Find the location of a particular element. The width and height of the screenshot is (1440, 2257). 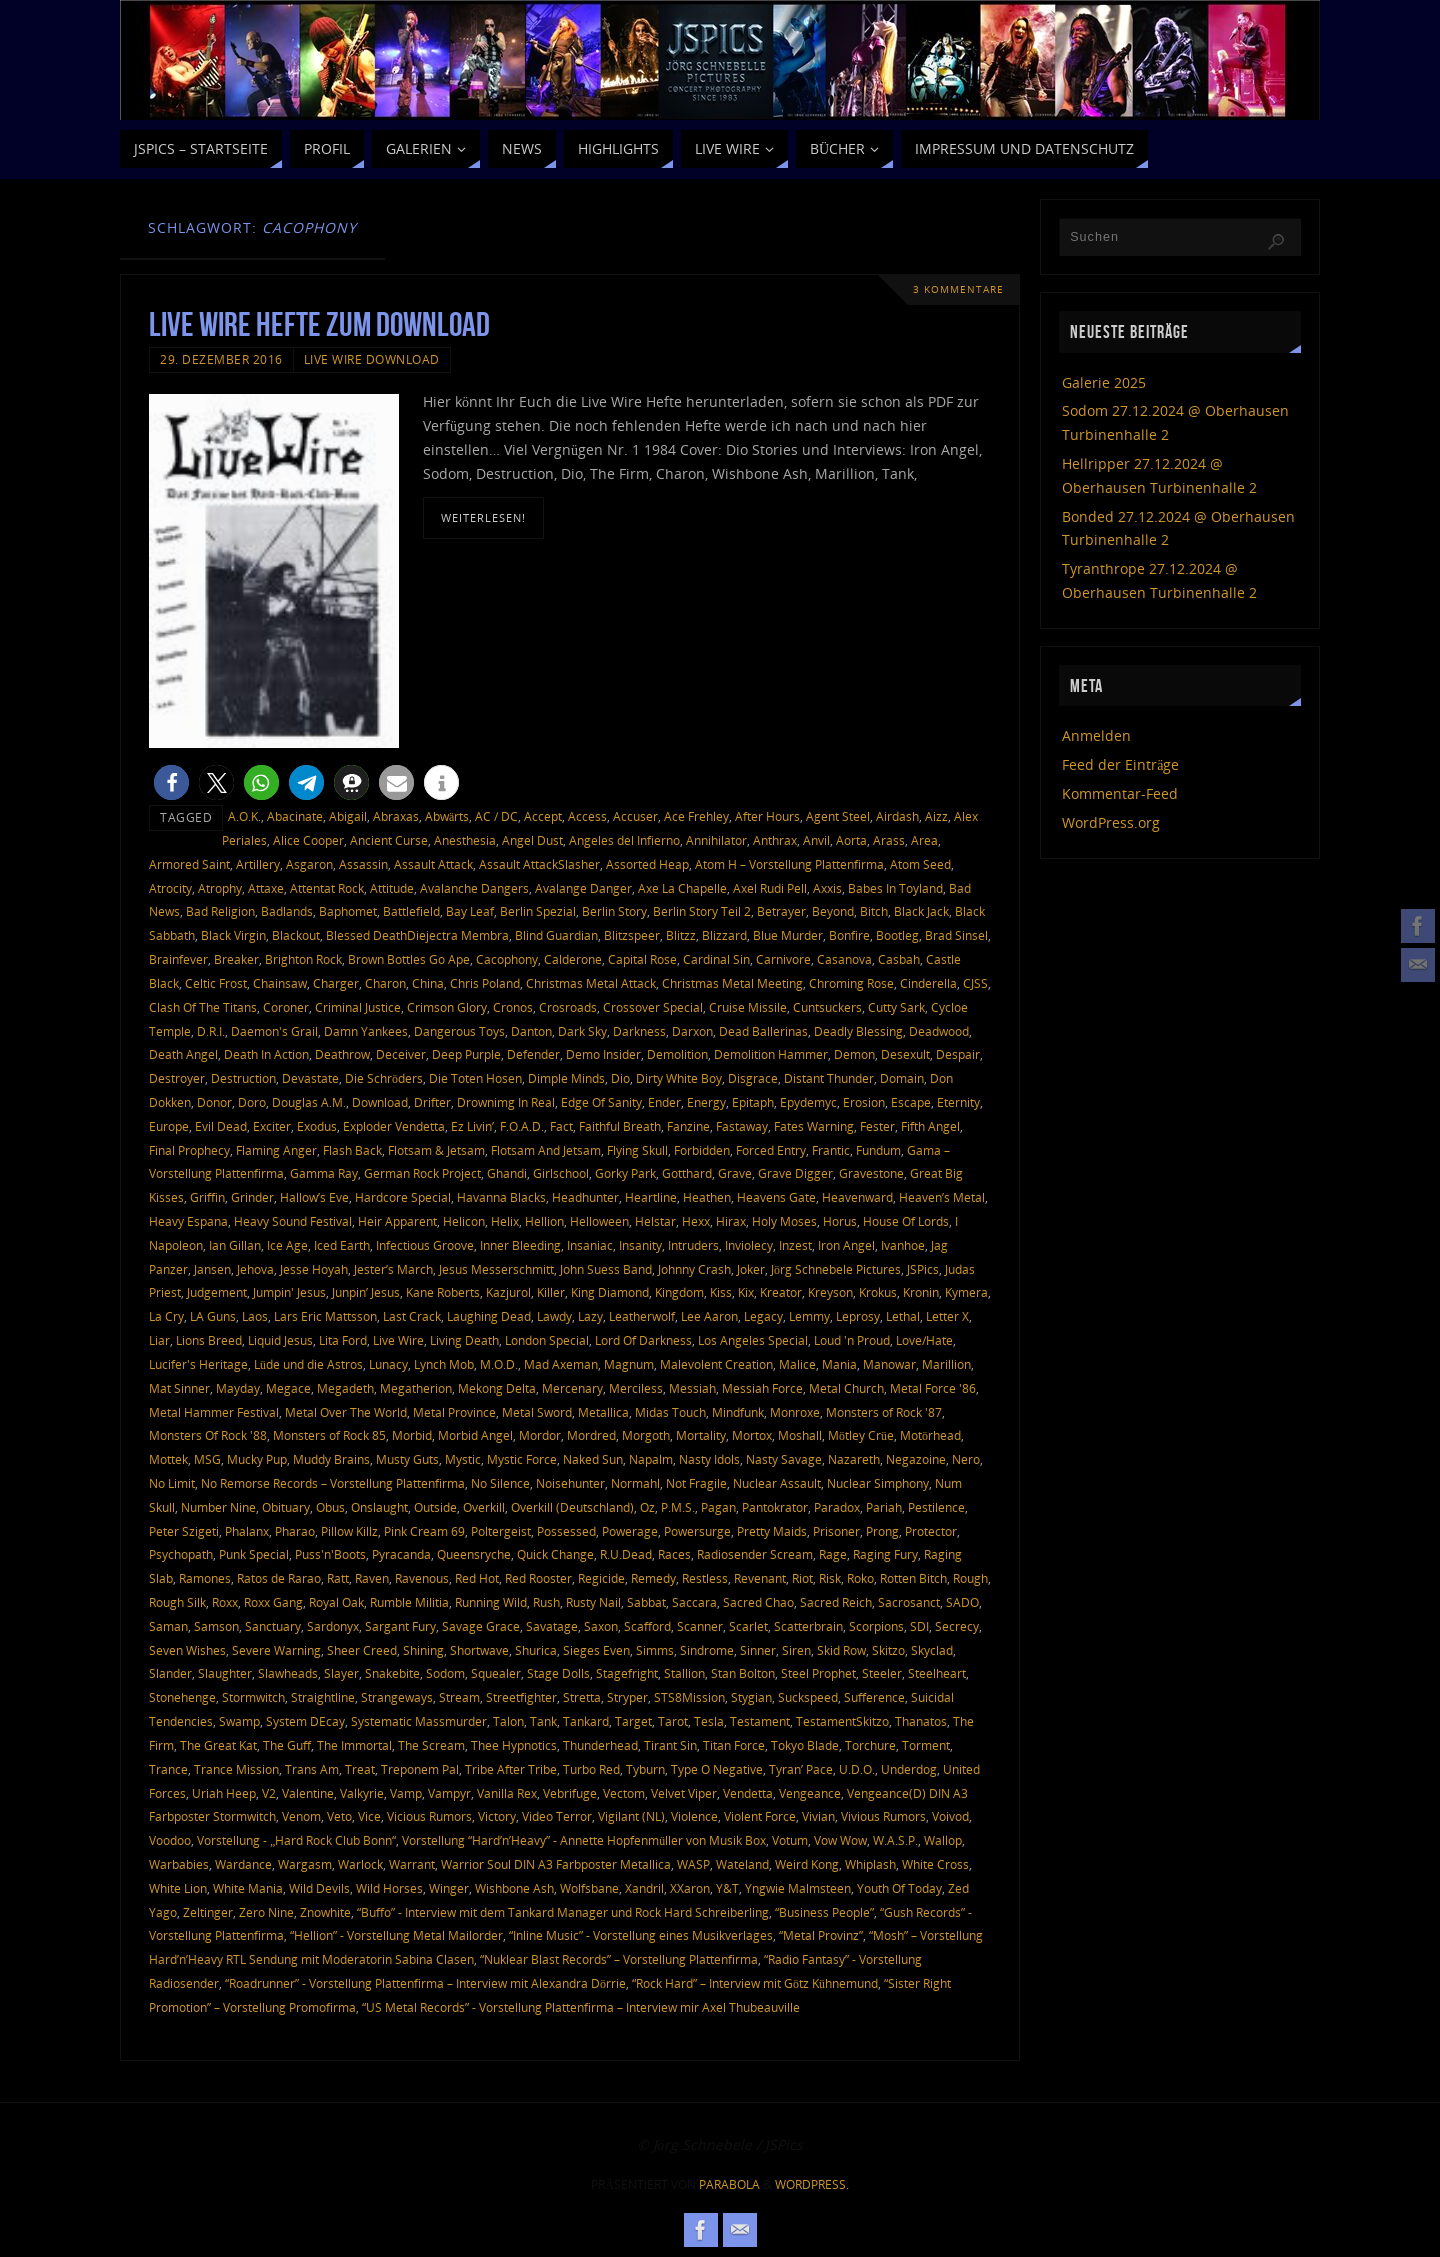

Black Jack is located at coordinates (921, 911).